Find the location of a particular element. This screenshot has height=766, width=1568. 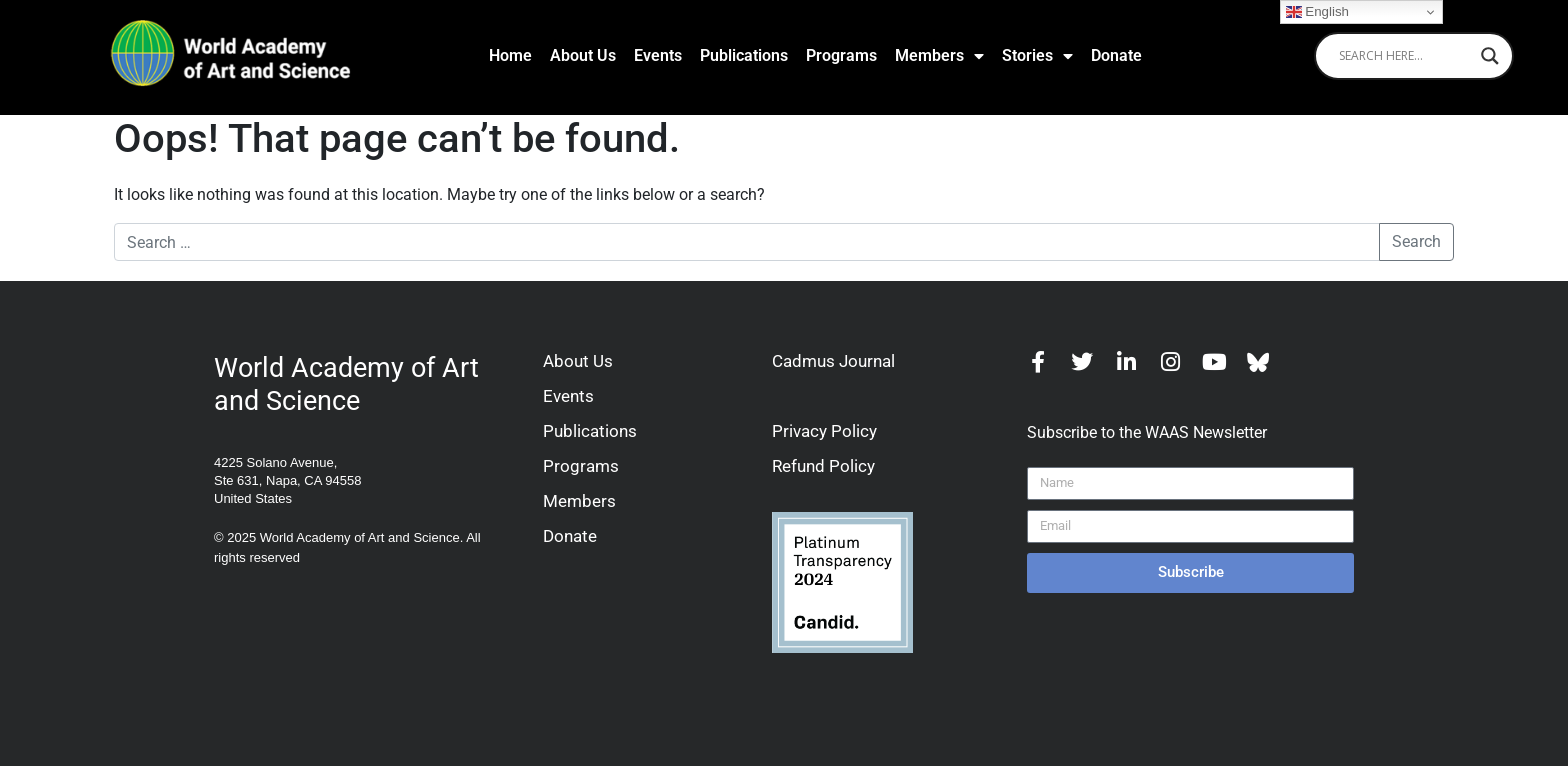

Privacy Policy is located at coordinates (824, 431).